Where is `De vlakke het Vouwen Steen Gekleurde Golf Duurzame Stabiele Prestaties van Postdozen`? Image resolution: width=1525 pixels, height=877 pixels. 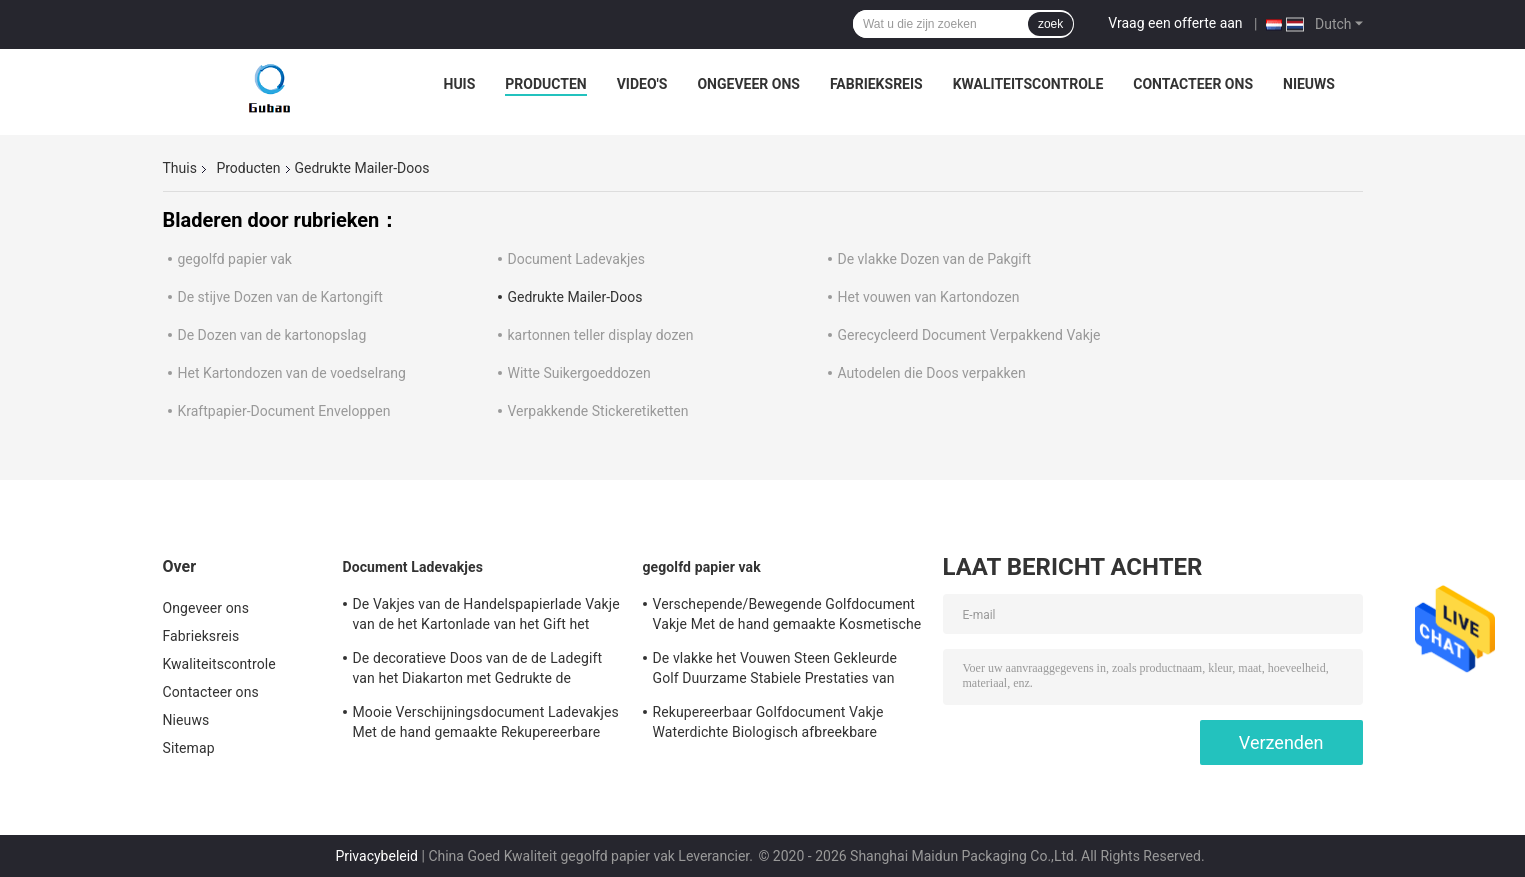
De vlakke het Vouwen Steen Gekleurde Golf Duurzame Stabiele Prestaties van Postdozen is located at coordinates (775, 671).